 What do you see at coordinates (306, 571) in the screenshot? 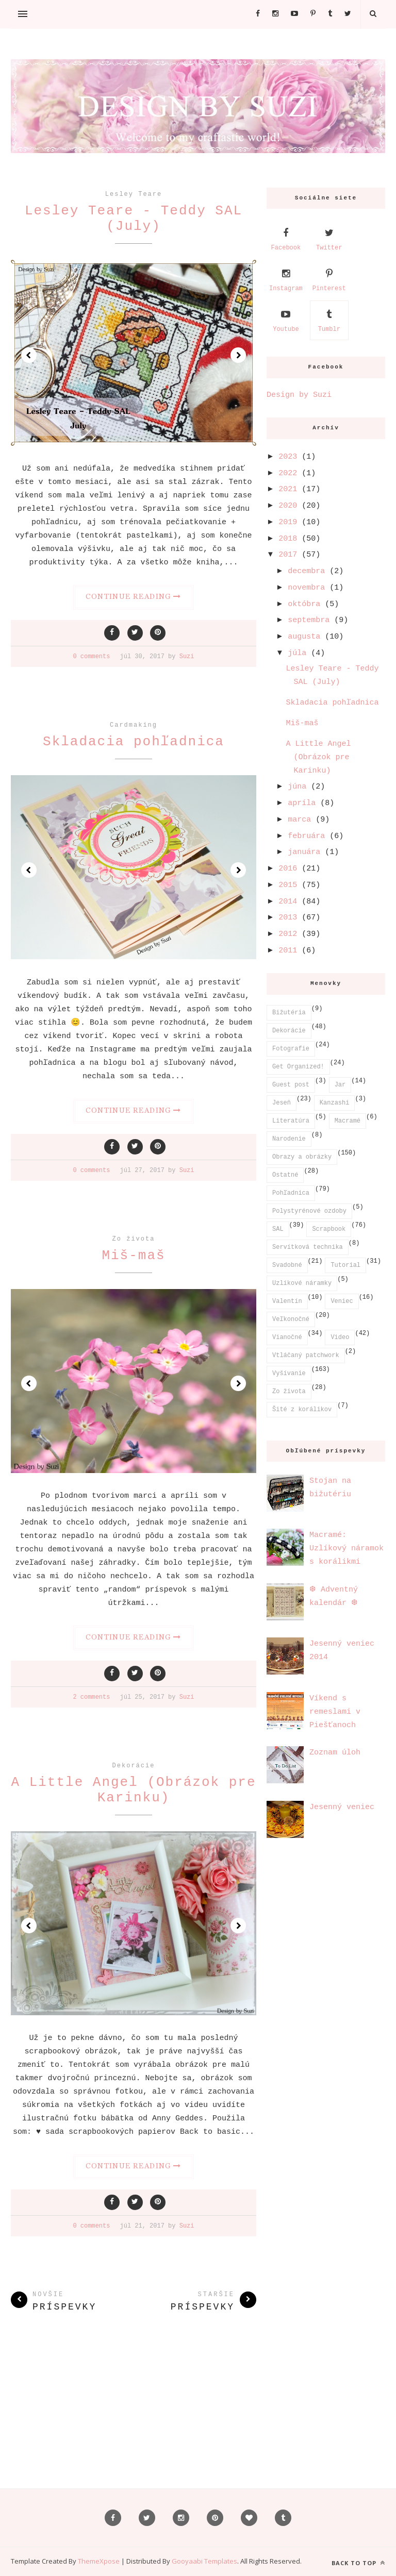
I see `decembra` at bounding box center [306, 571].